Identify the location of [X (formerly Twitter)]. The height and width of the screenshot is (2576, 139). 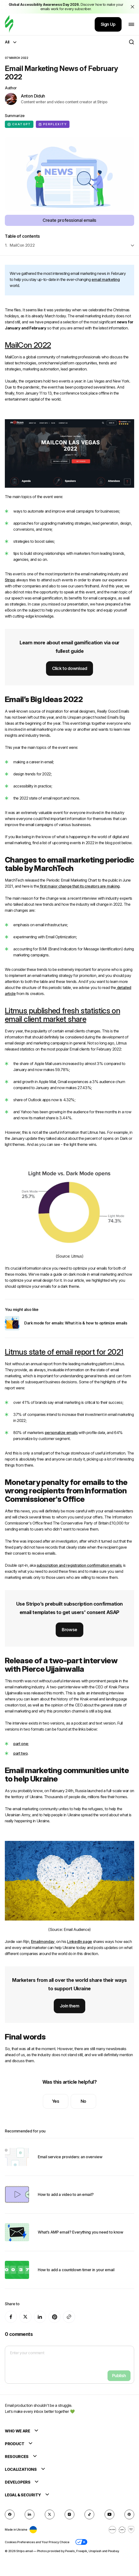
(25, 2317).